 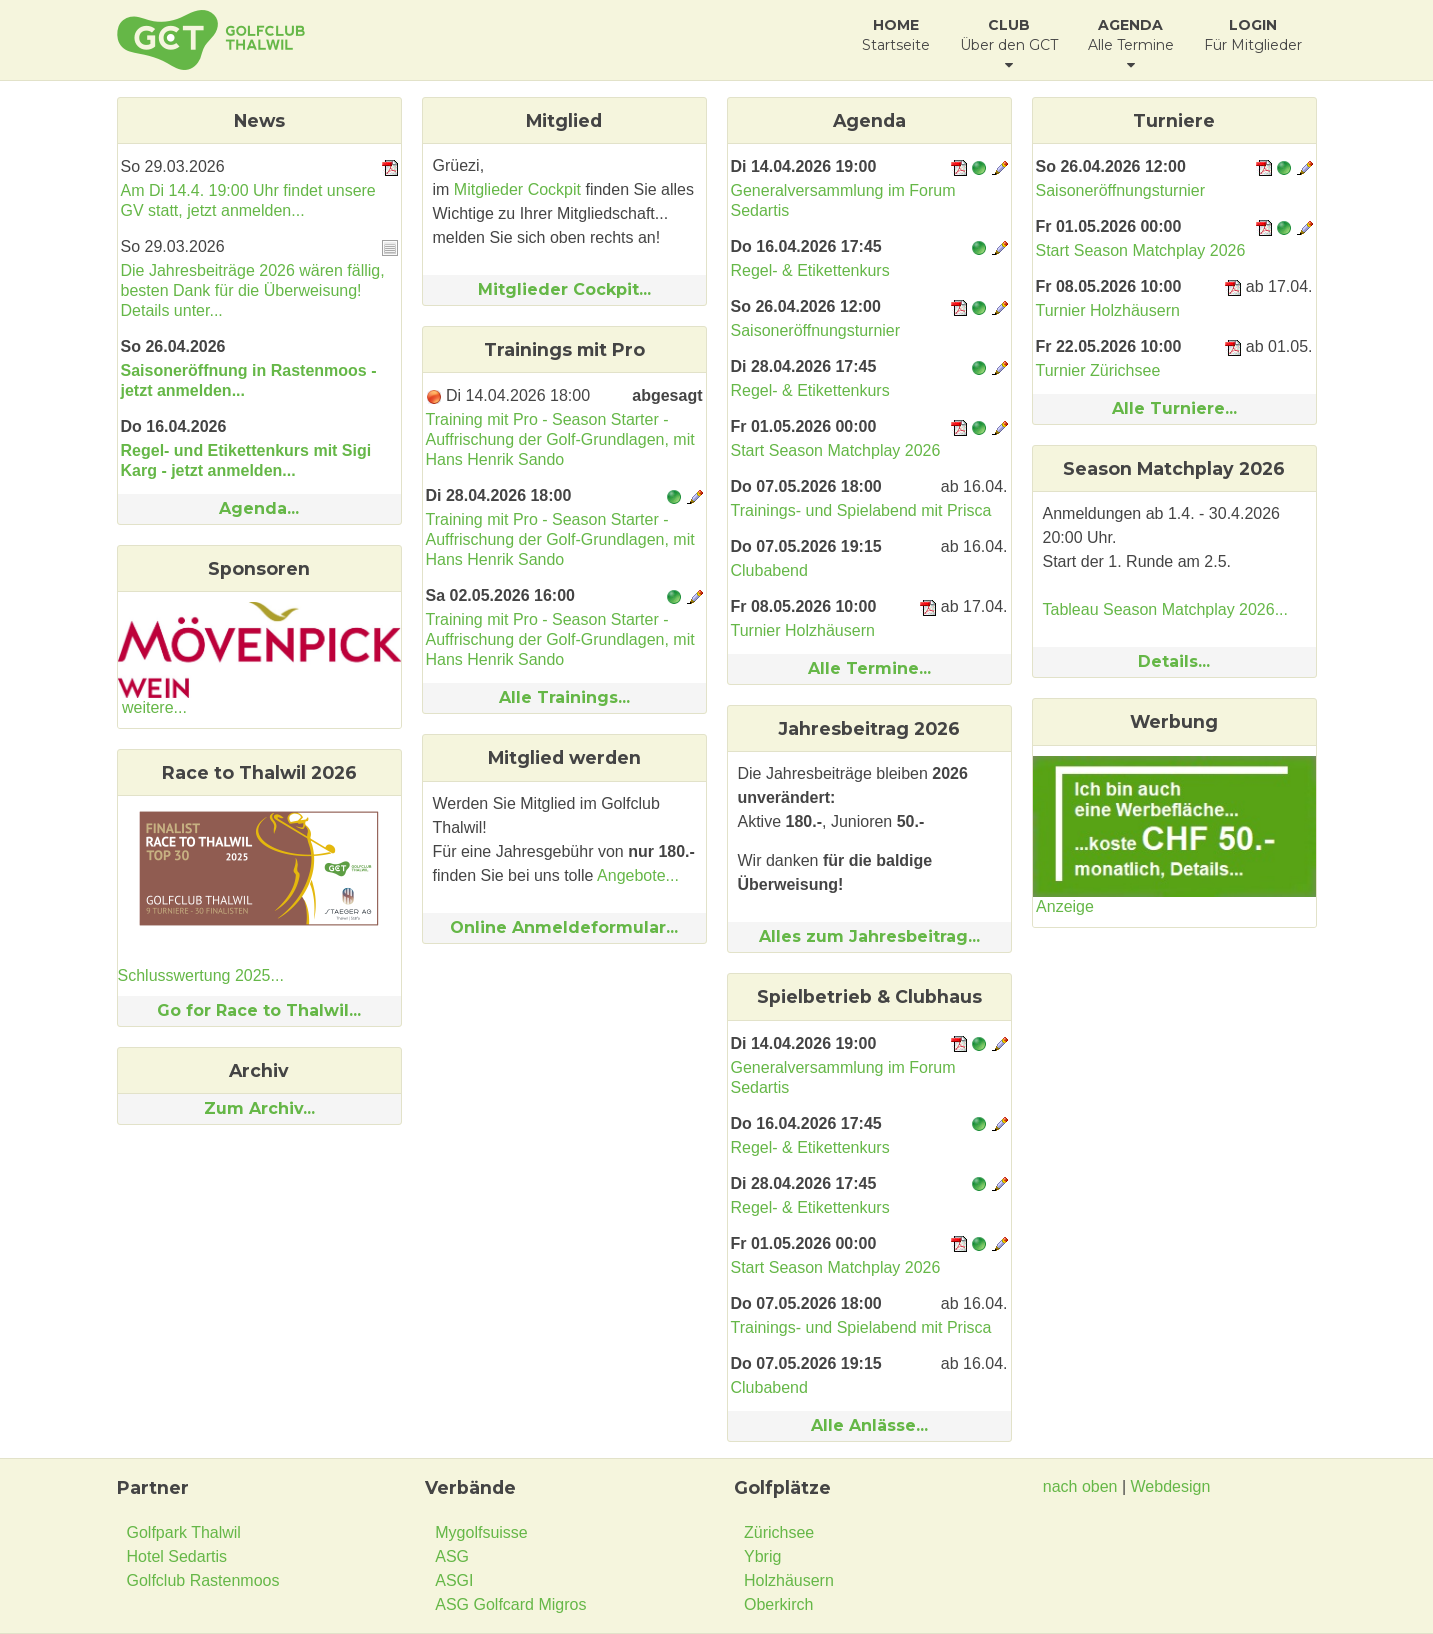 I want to click on Mitglieder Cockpit, so click(x=517, y=189).